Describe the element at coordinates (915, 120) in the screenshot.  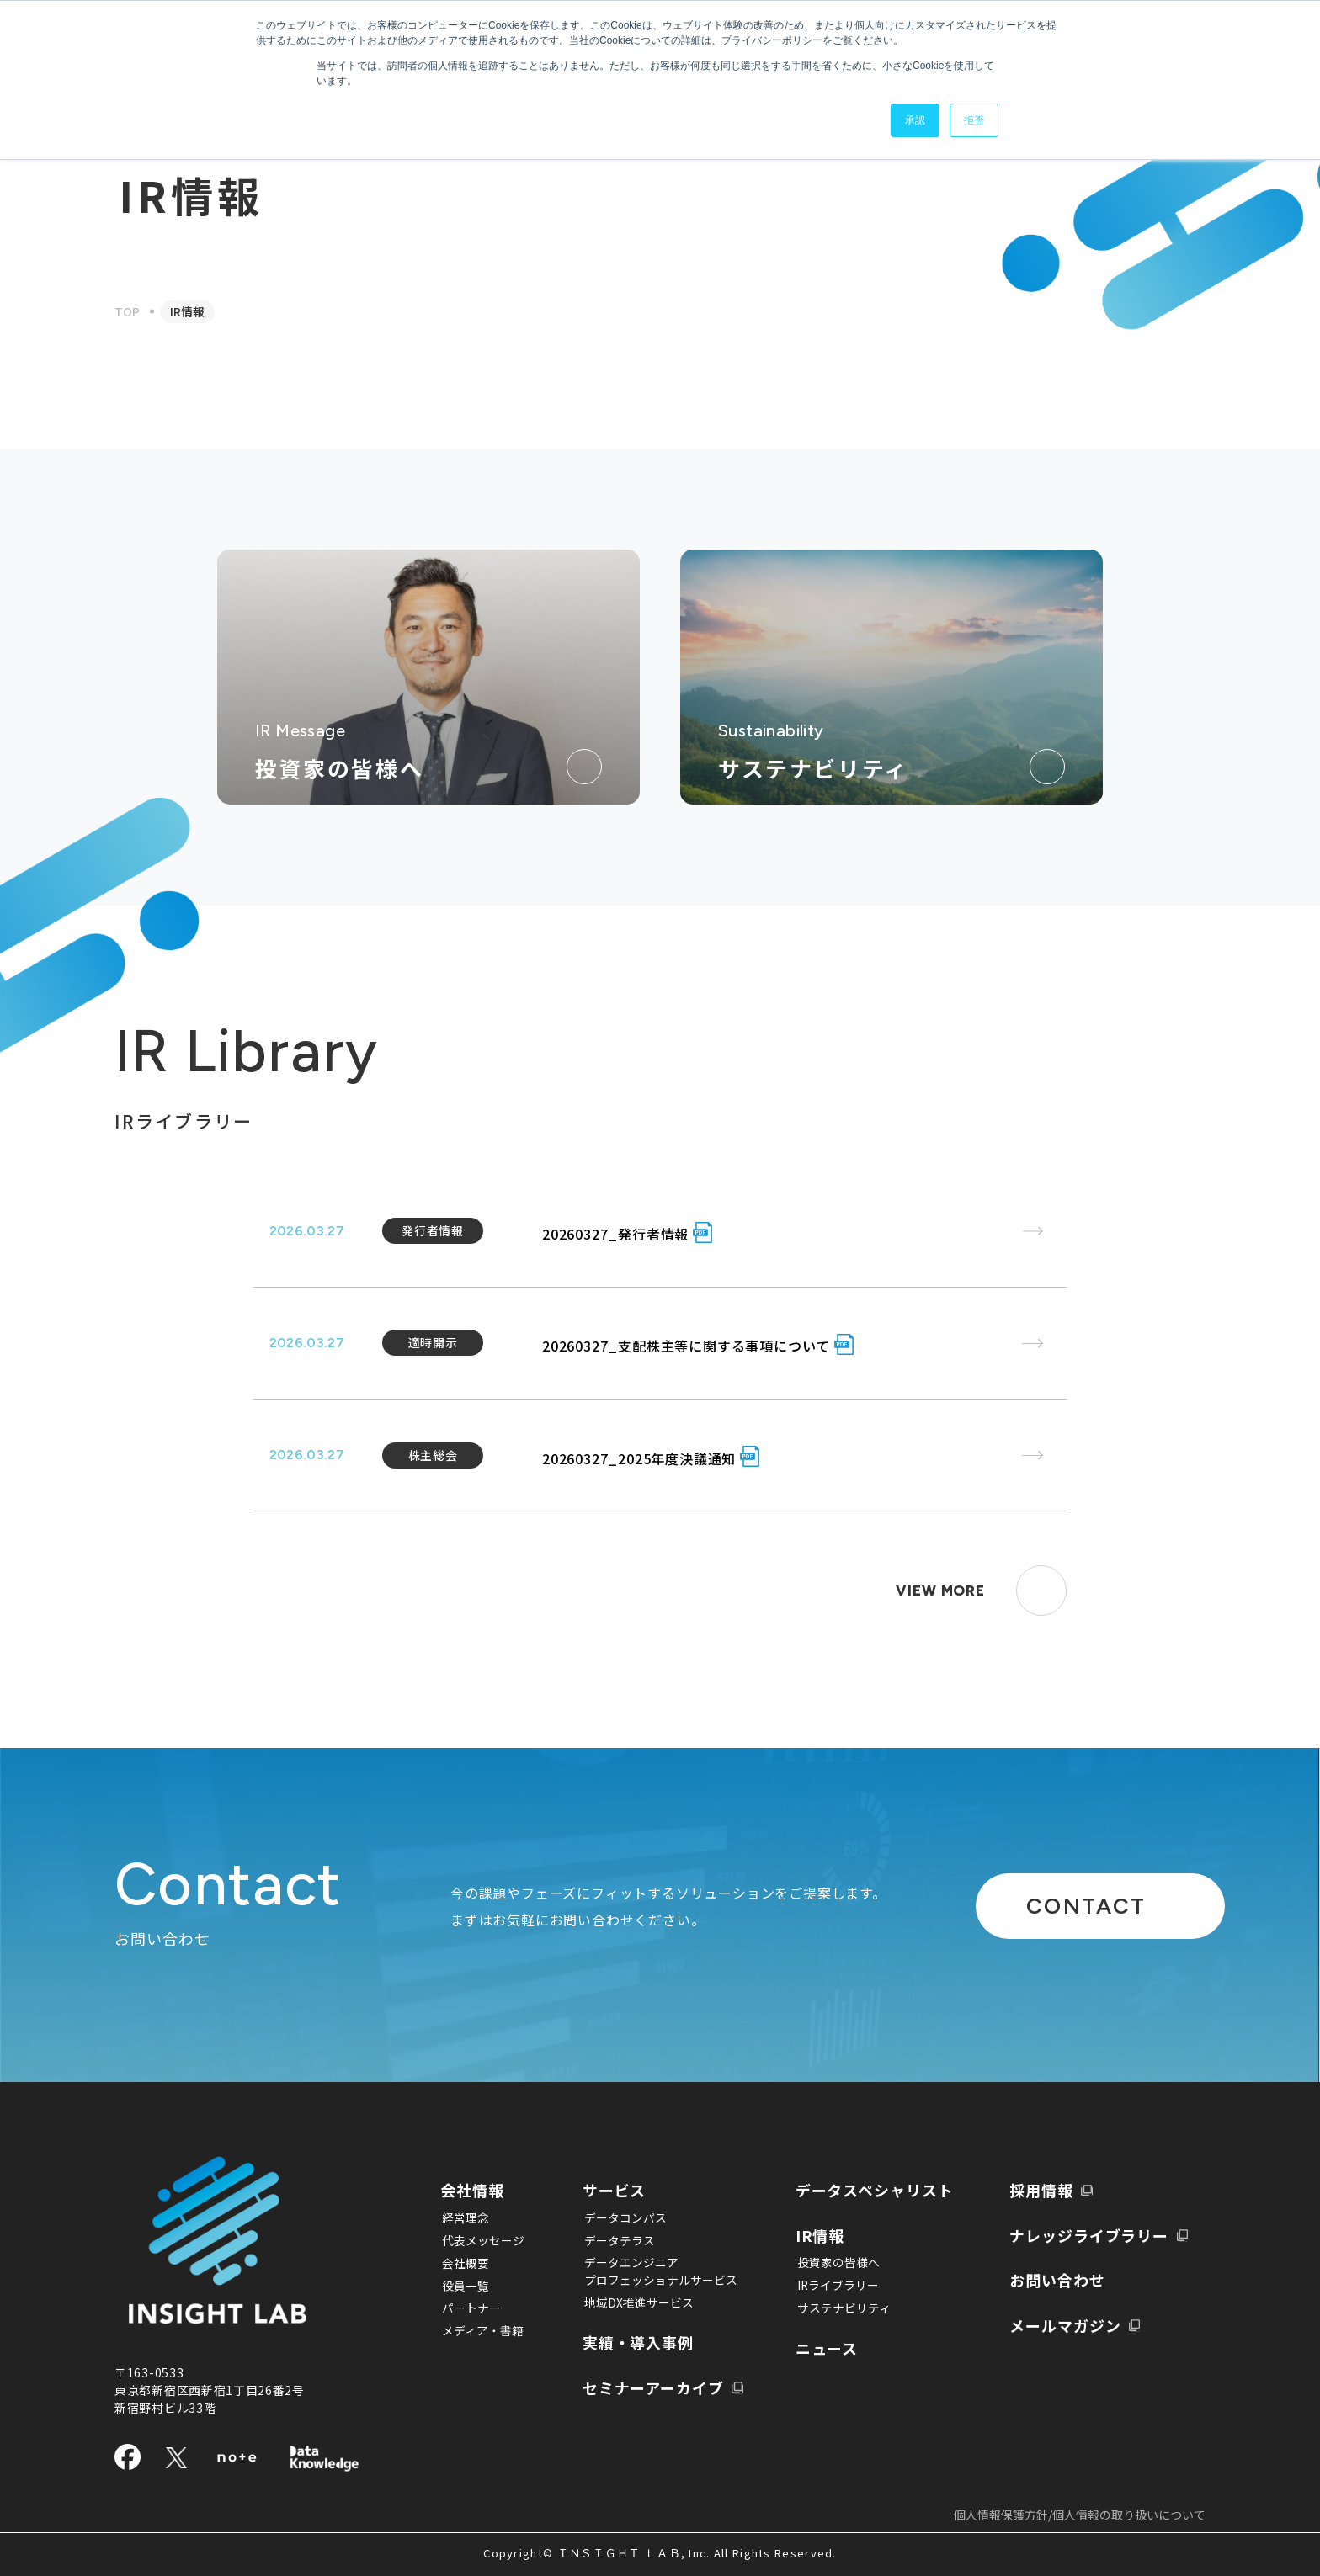
I see `承認 [button]` at that location.